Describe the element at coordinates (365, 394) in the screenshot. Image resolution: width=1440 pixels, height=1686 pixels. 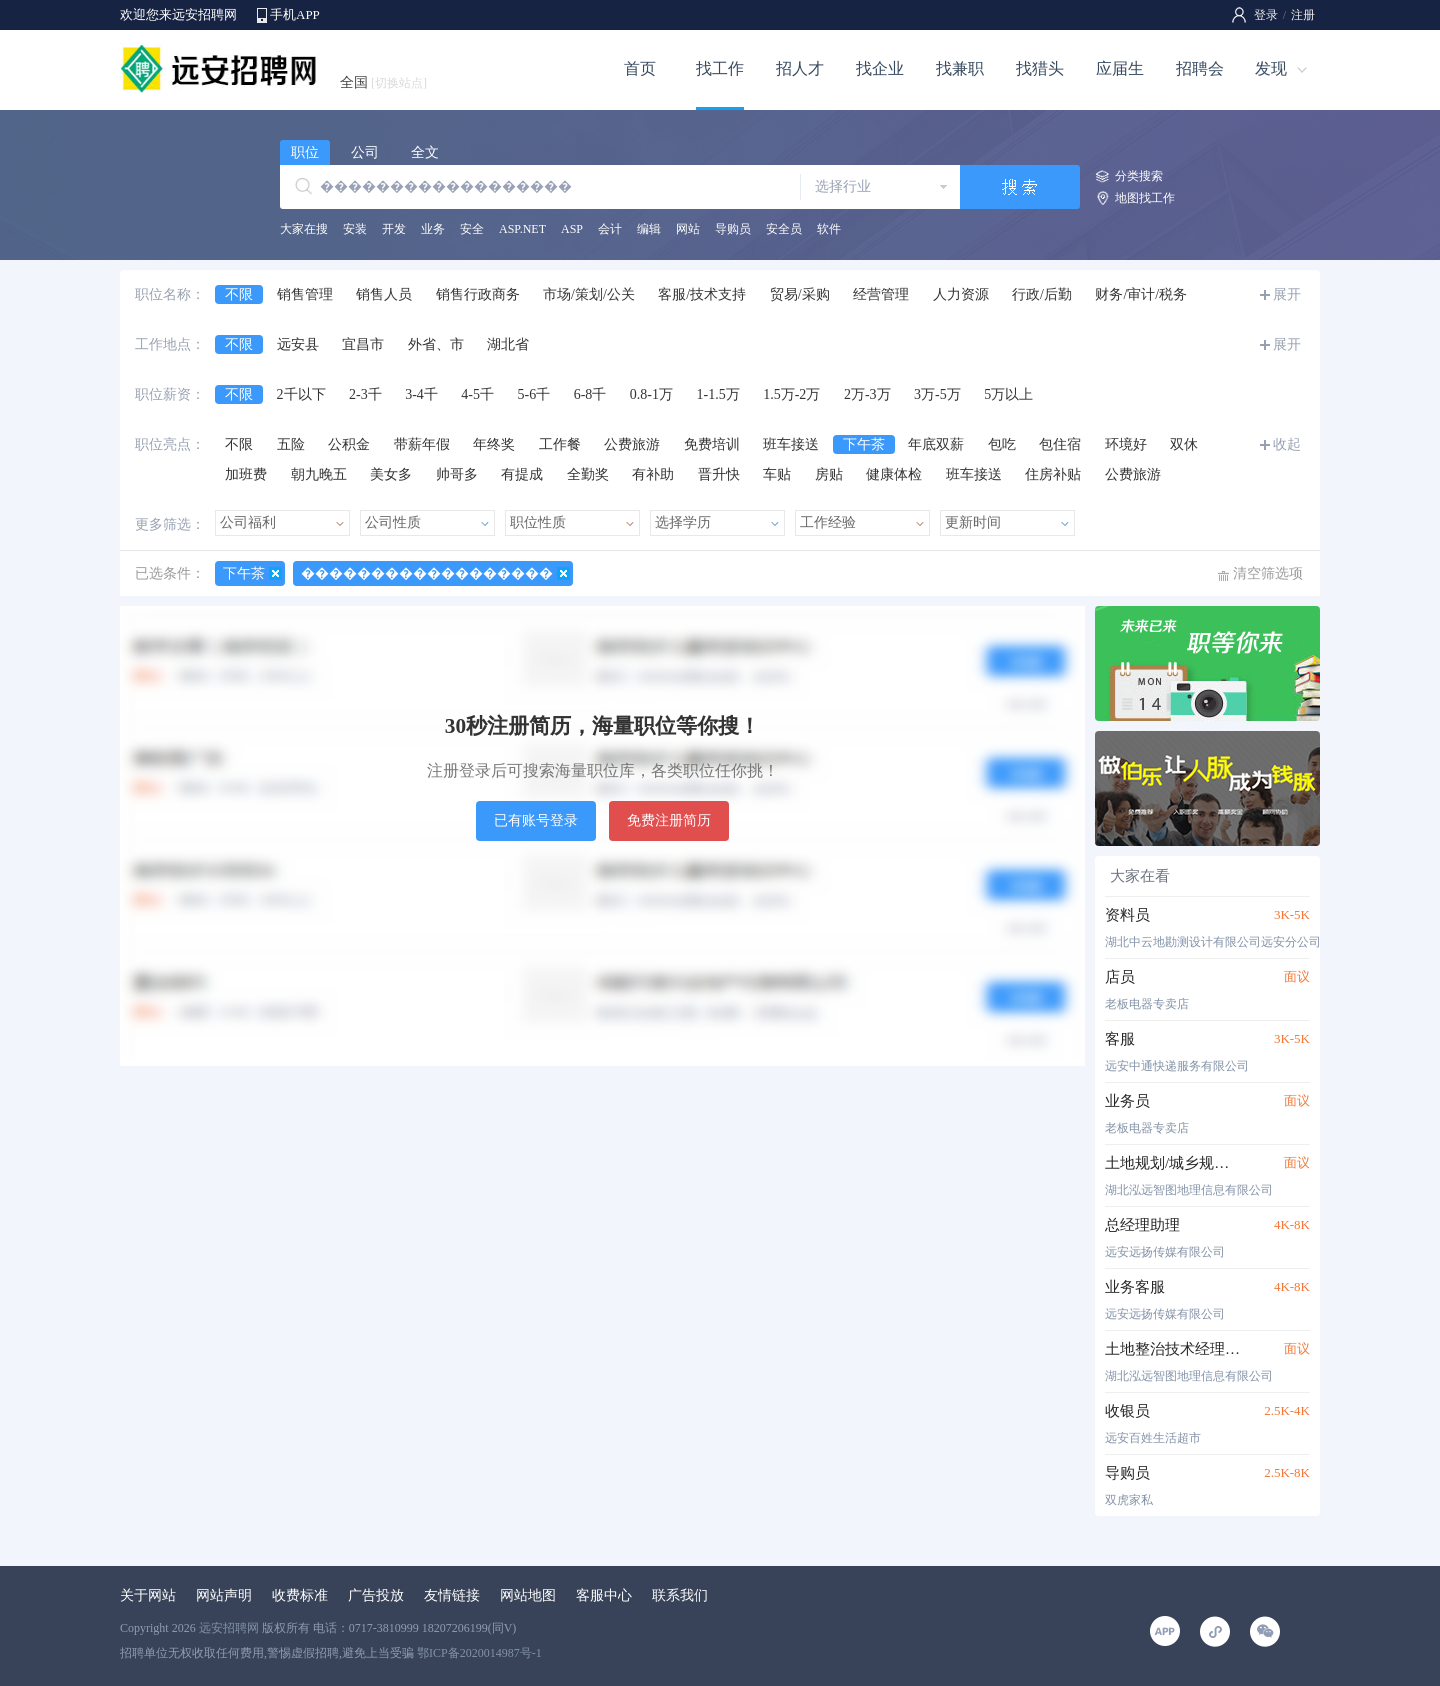
I see `2-3千` at that location.